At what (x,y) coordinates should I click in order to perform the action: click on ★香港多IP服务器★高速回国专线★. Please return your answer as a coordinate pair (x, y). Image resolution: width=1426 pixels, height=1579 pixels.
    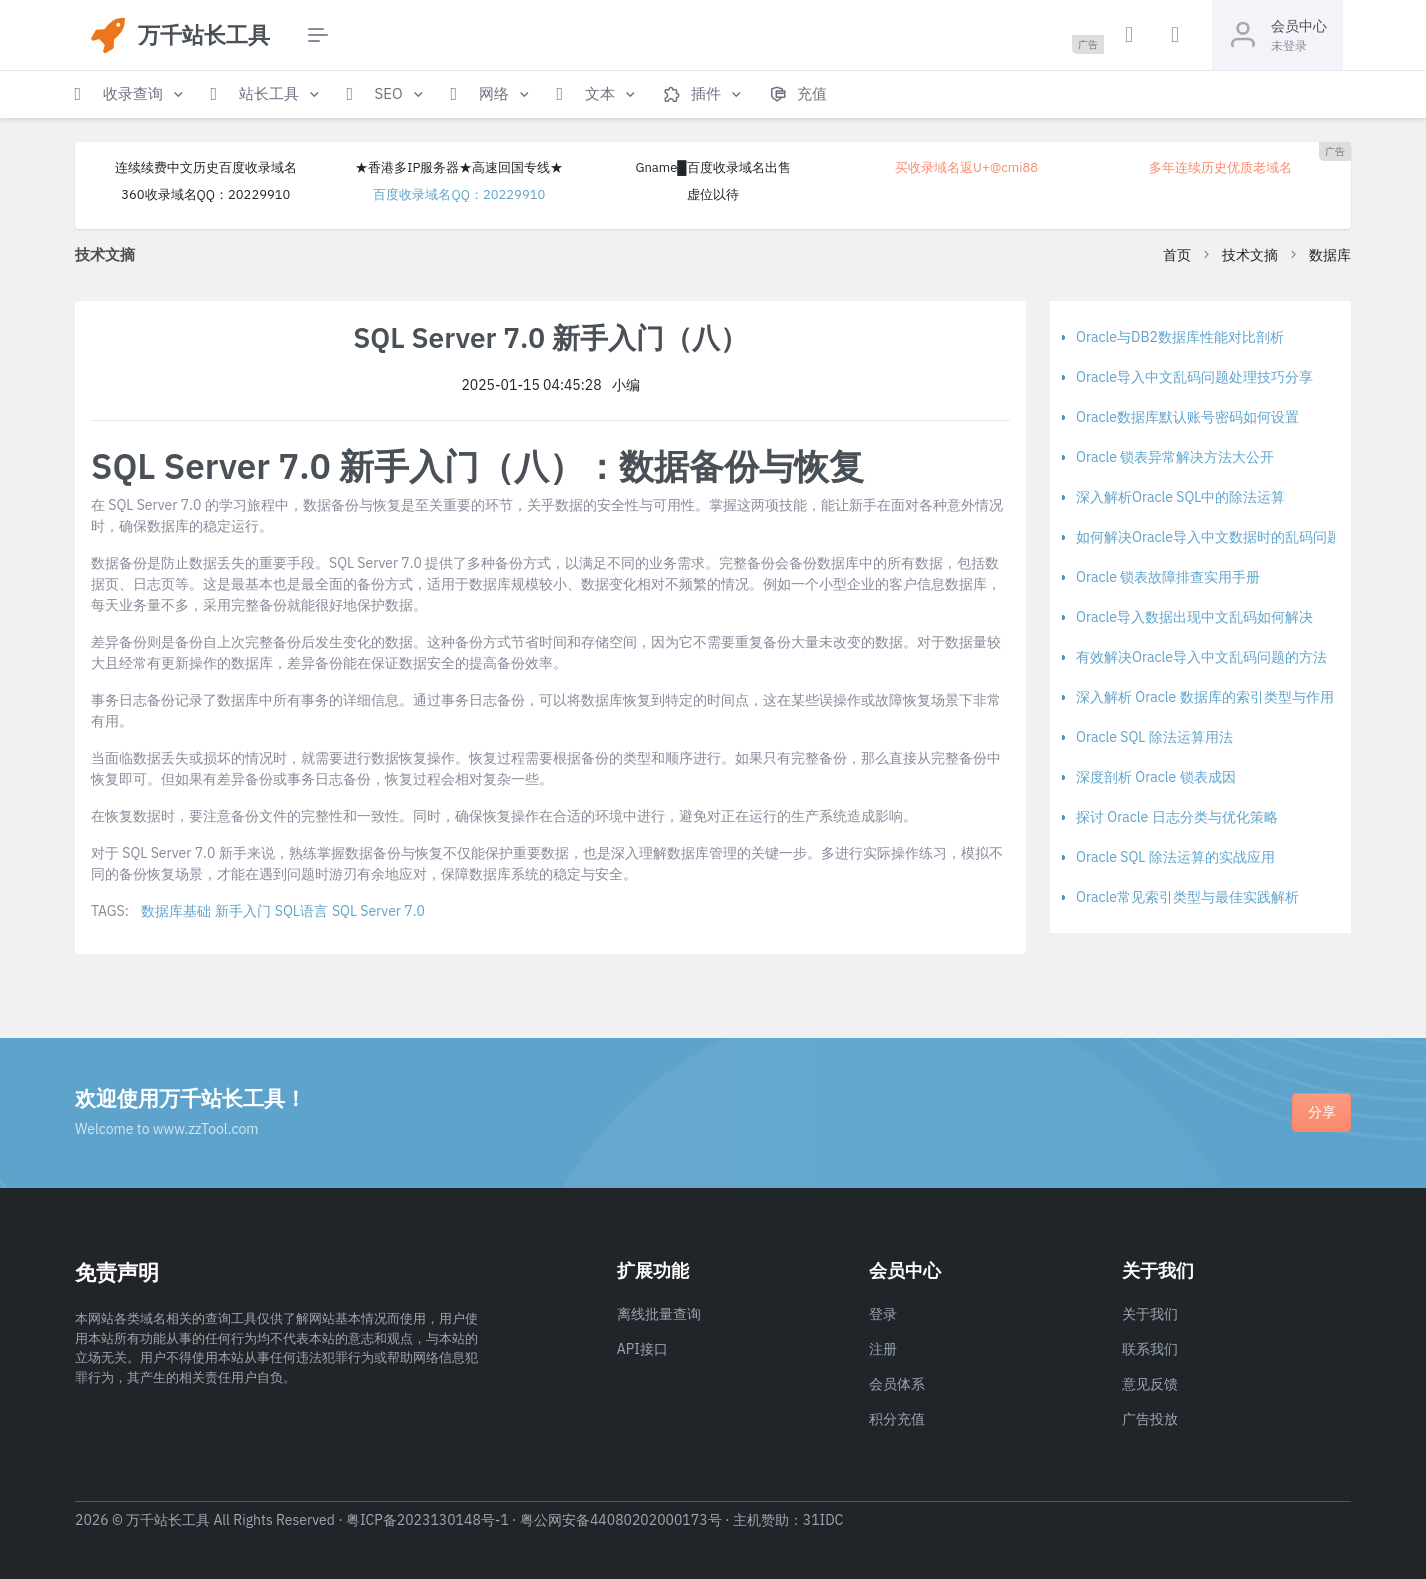
    Looking at the image, I should click on (459, 167).